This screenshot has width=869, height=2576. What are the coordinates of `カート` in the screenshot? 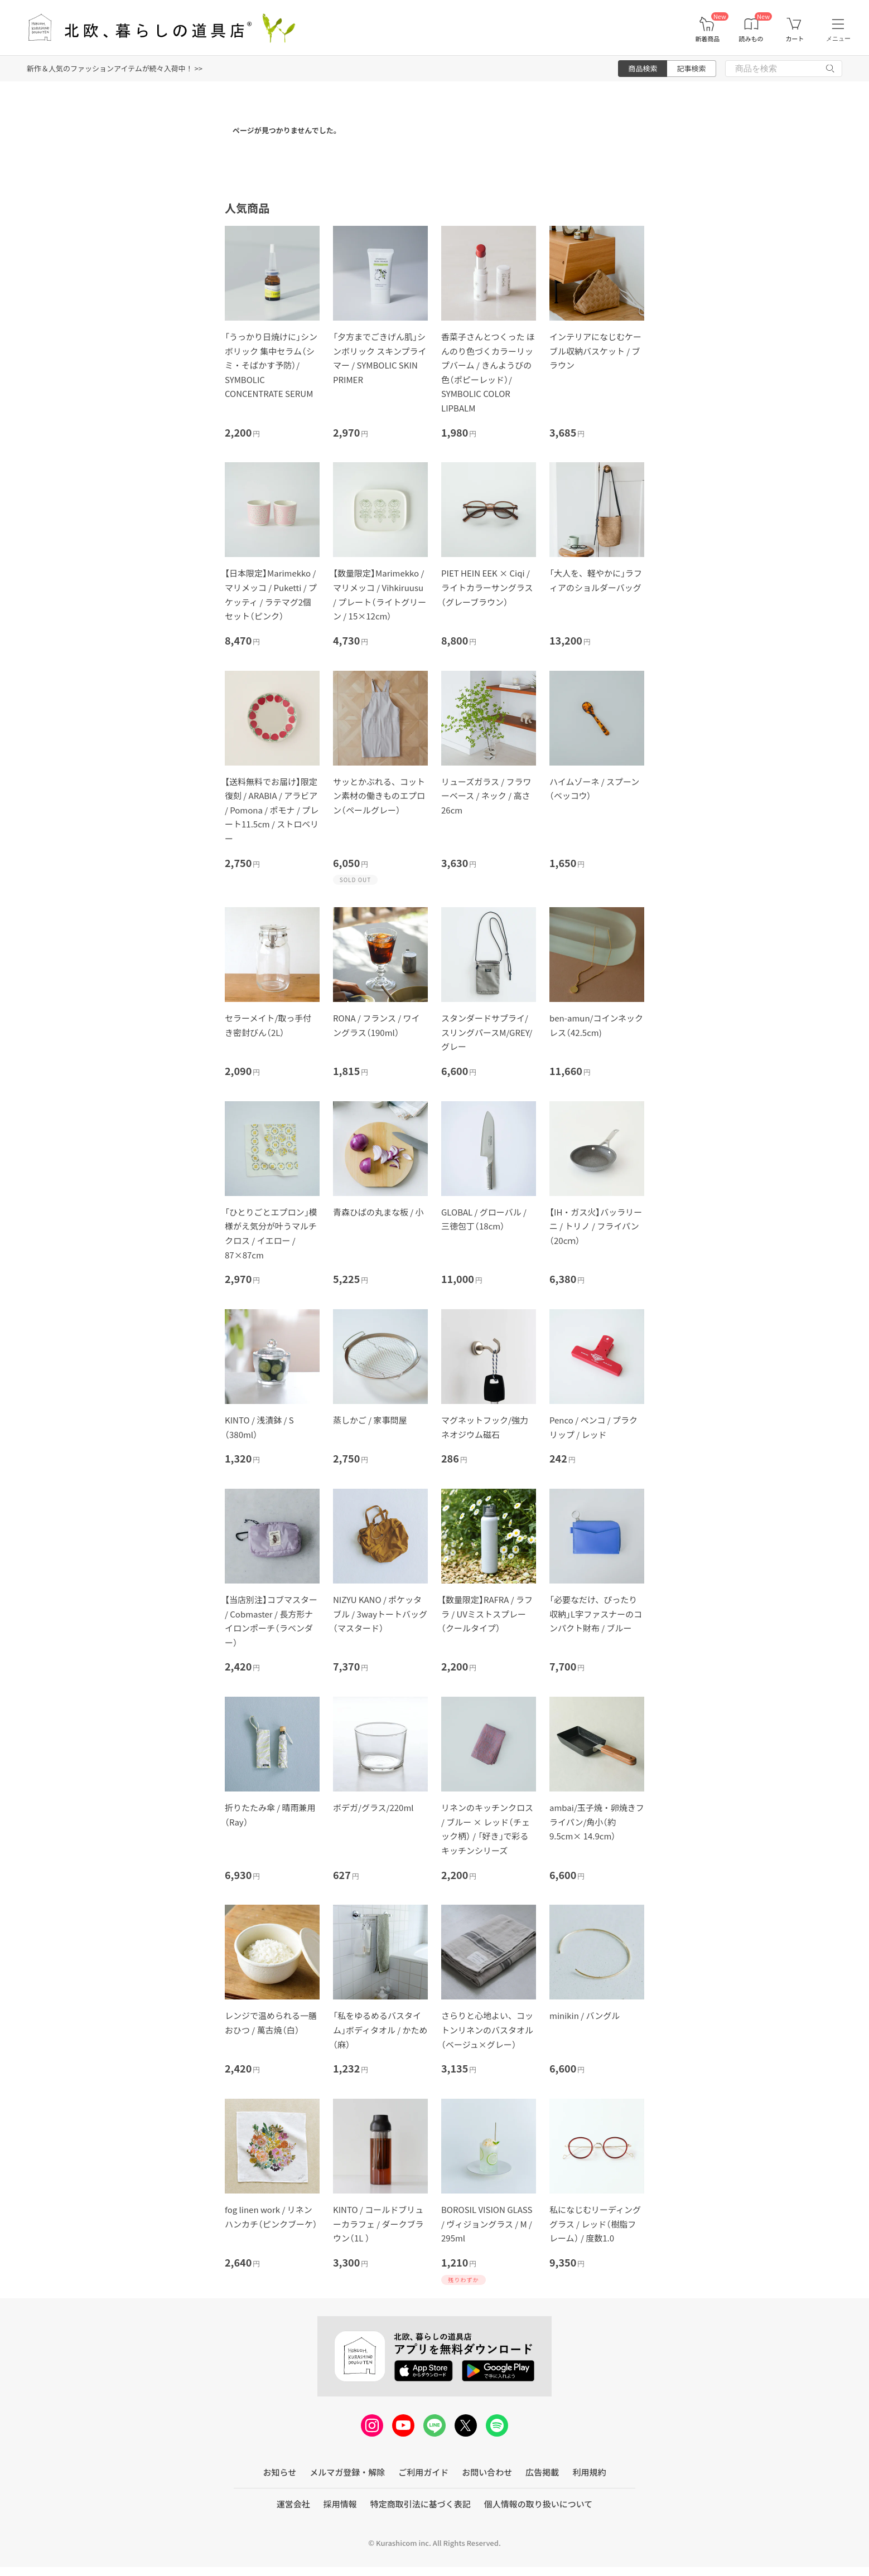 It's located at (794, 38).